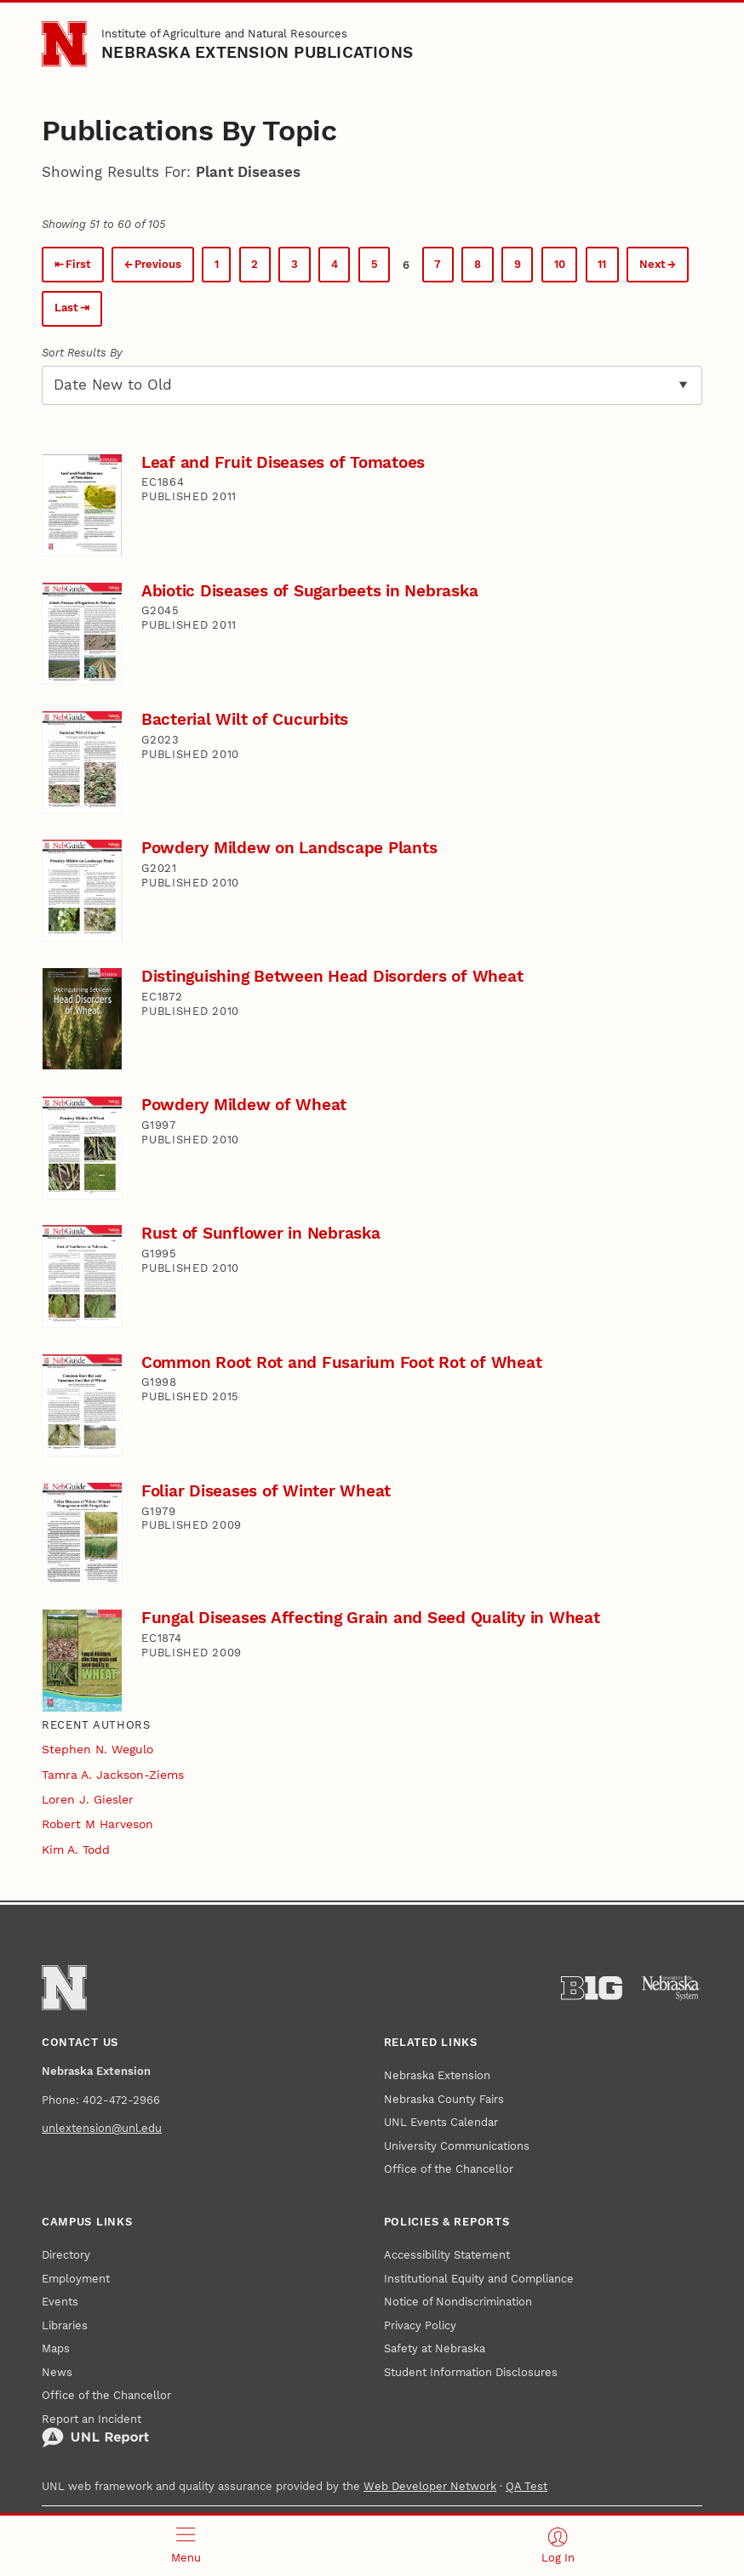 This screenshot has height=2576, width=744. What do you see at coordinates (441, 2122) in the screenshot?
I see `UNL Events Calendar` at bounding box center [441, 2122].